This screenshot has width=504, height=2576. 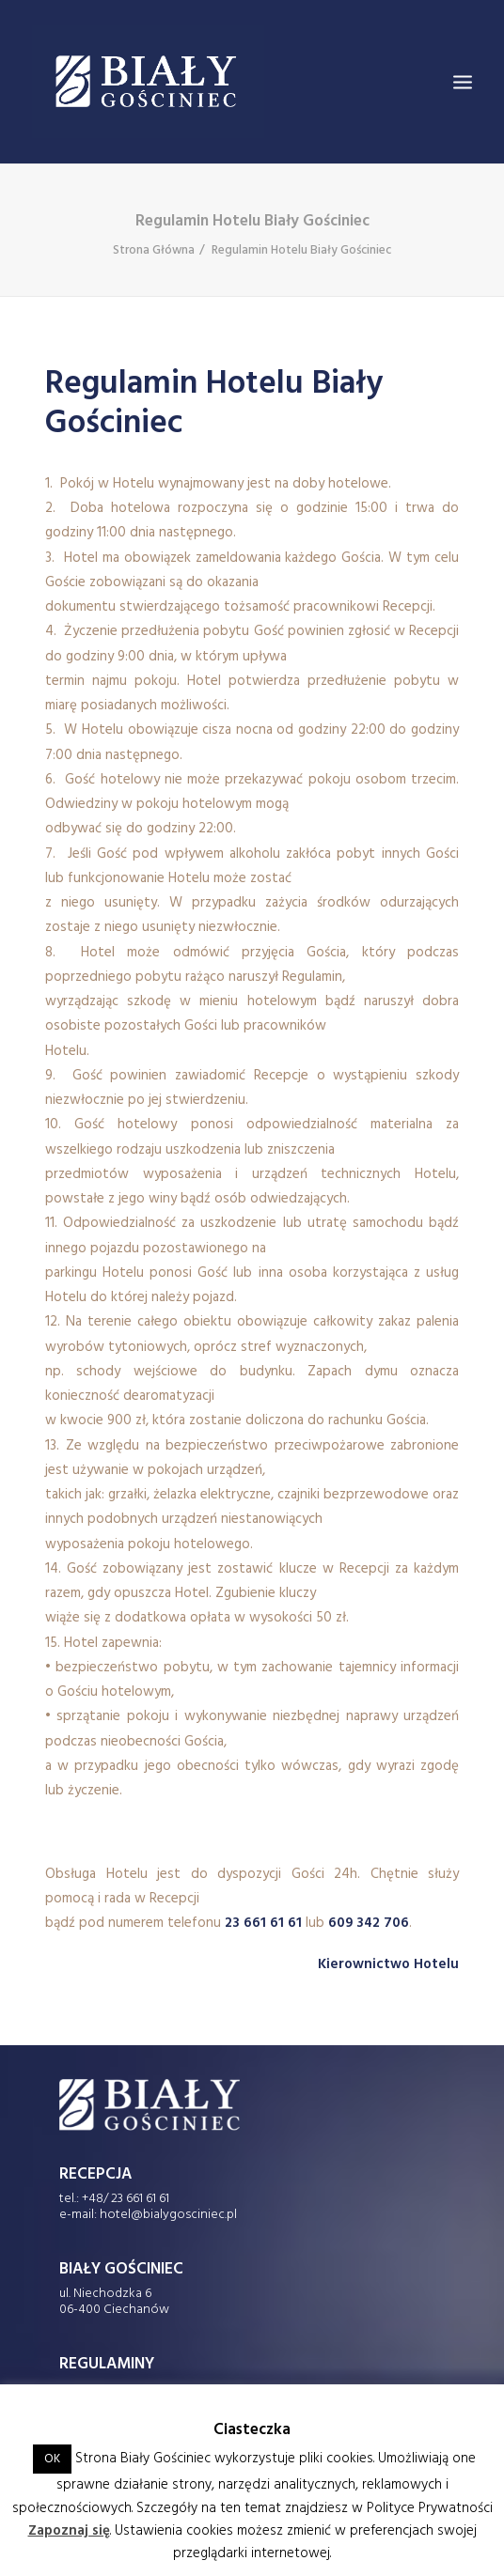 I want to click on Strona Główna, so click(x=154, y=250).